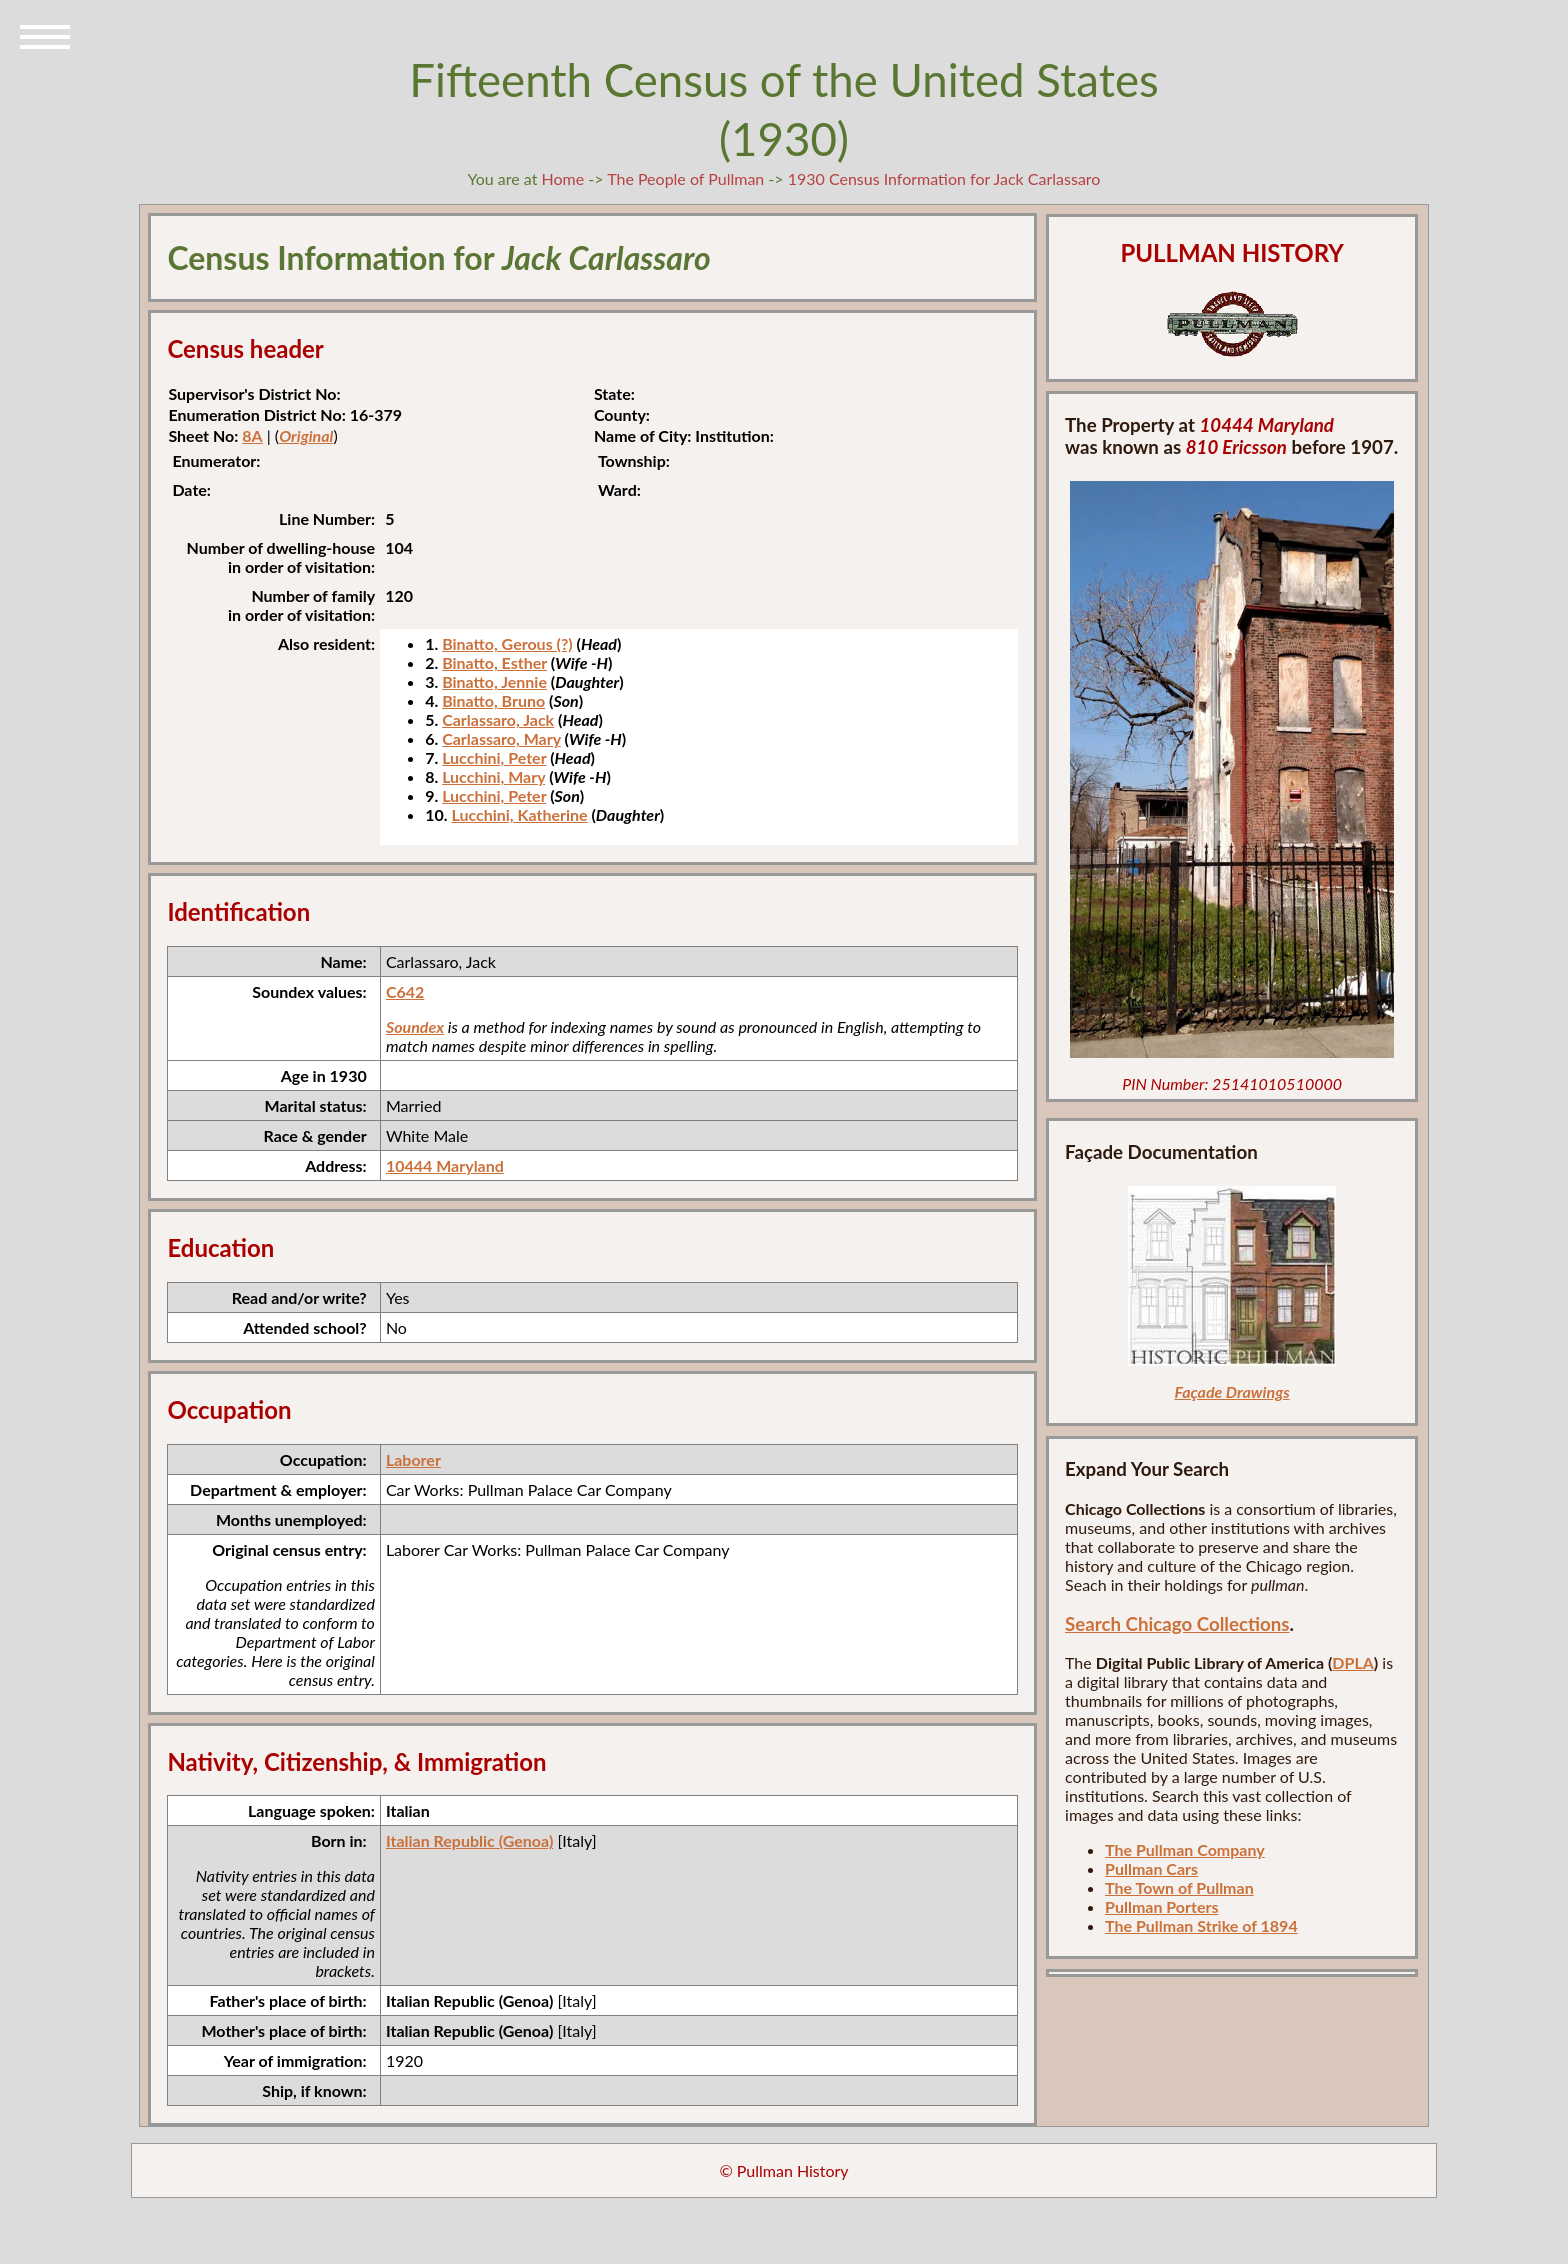  I want to click on Lucchini, Katherine, so click(519, 814).